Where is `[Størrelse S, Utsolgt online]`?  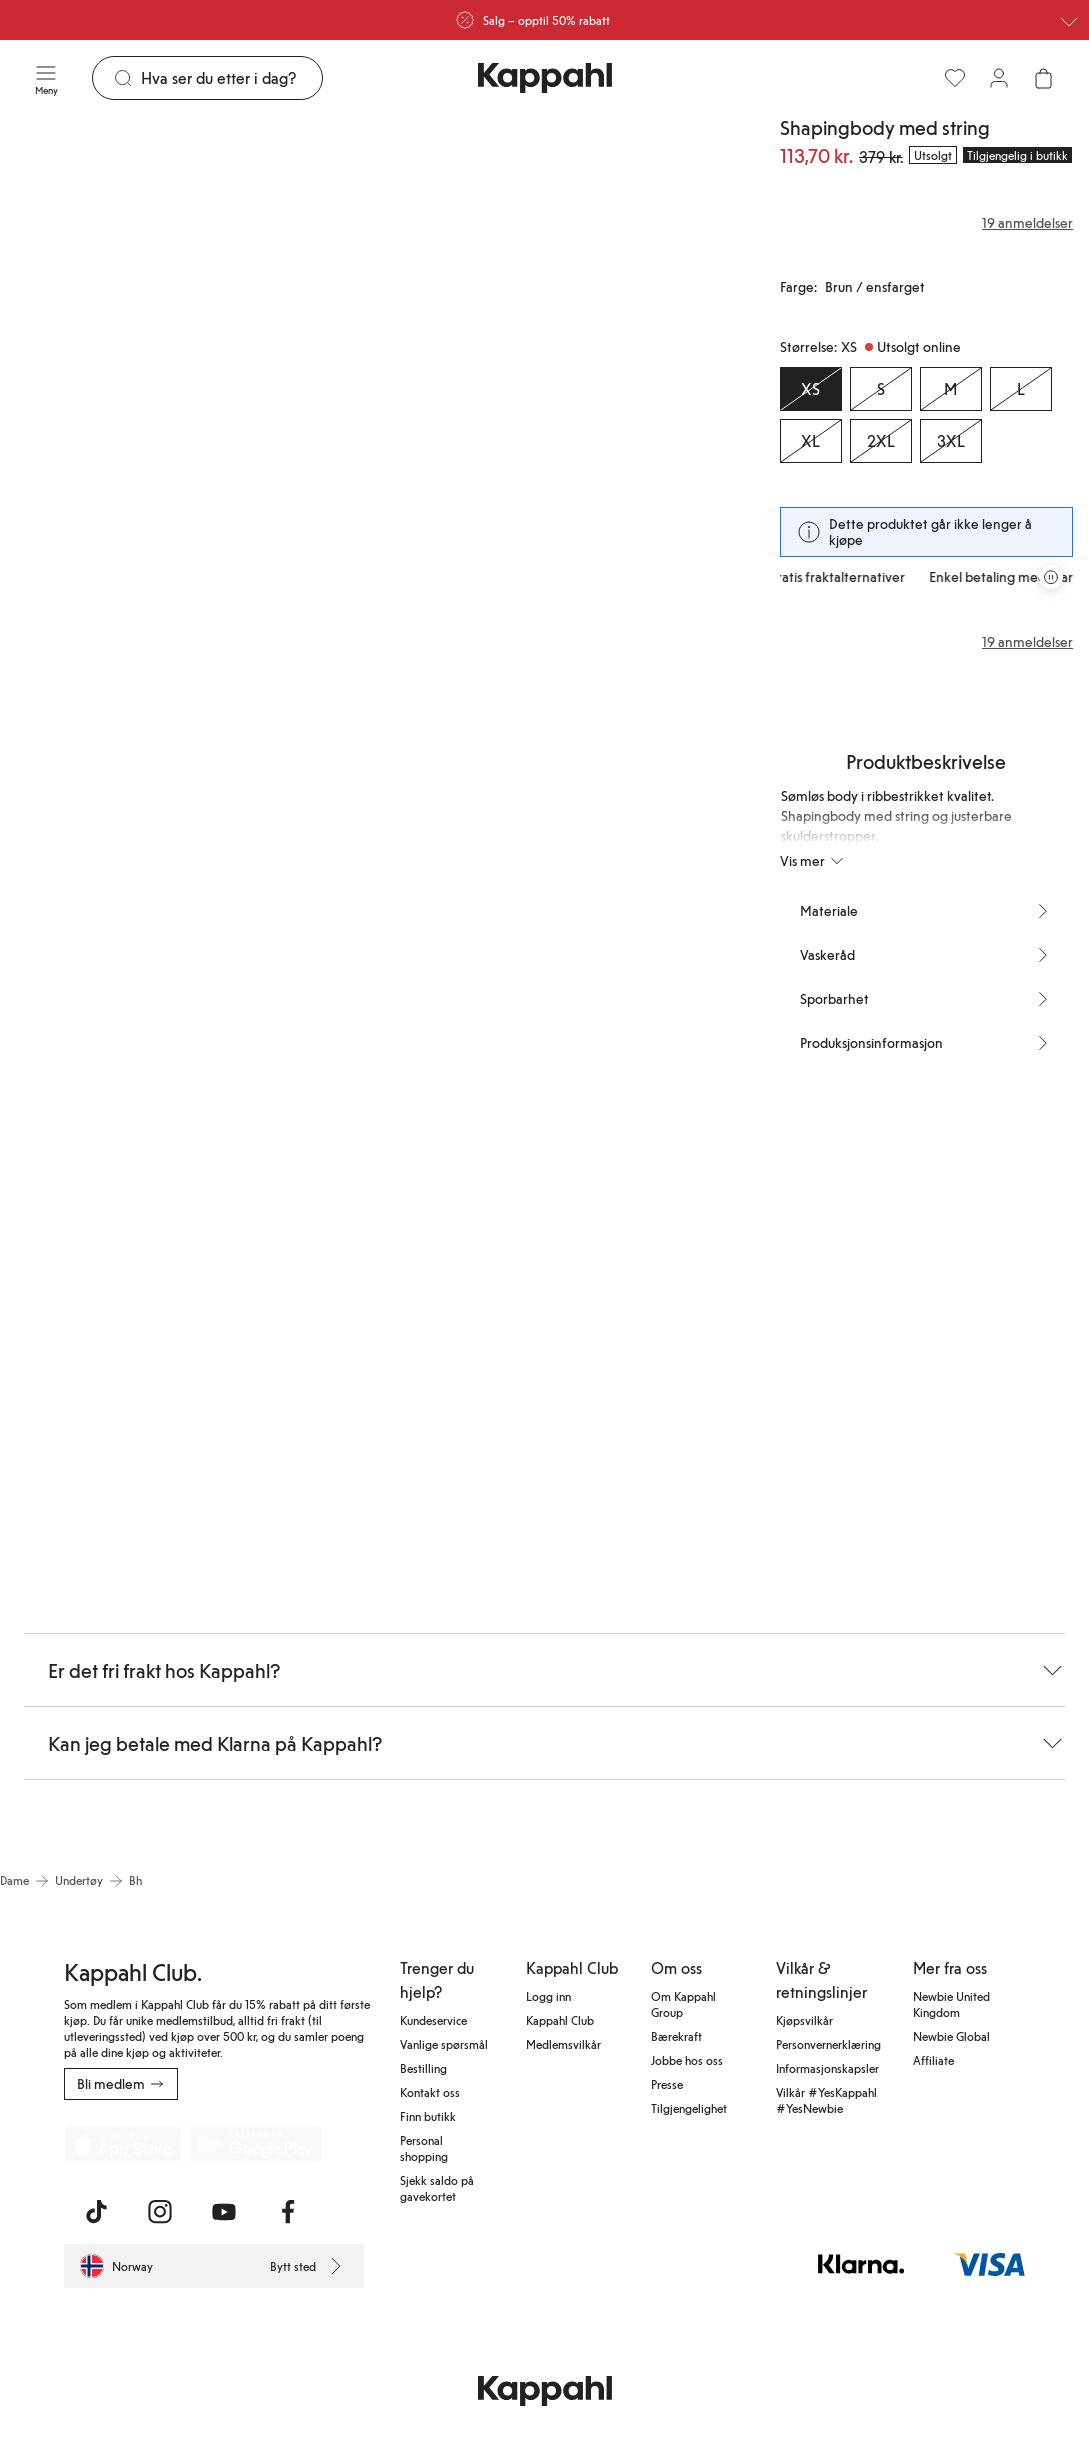
[Størrelse S, Utsolgt online] is located at coordinates (881, 389).